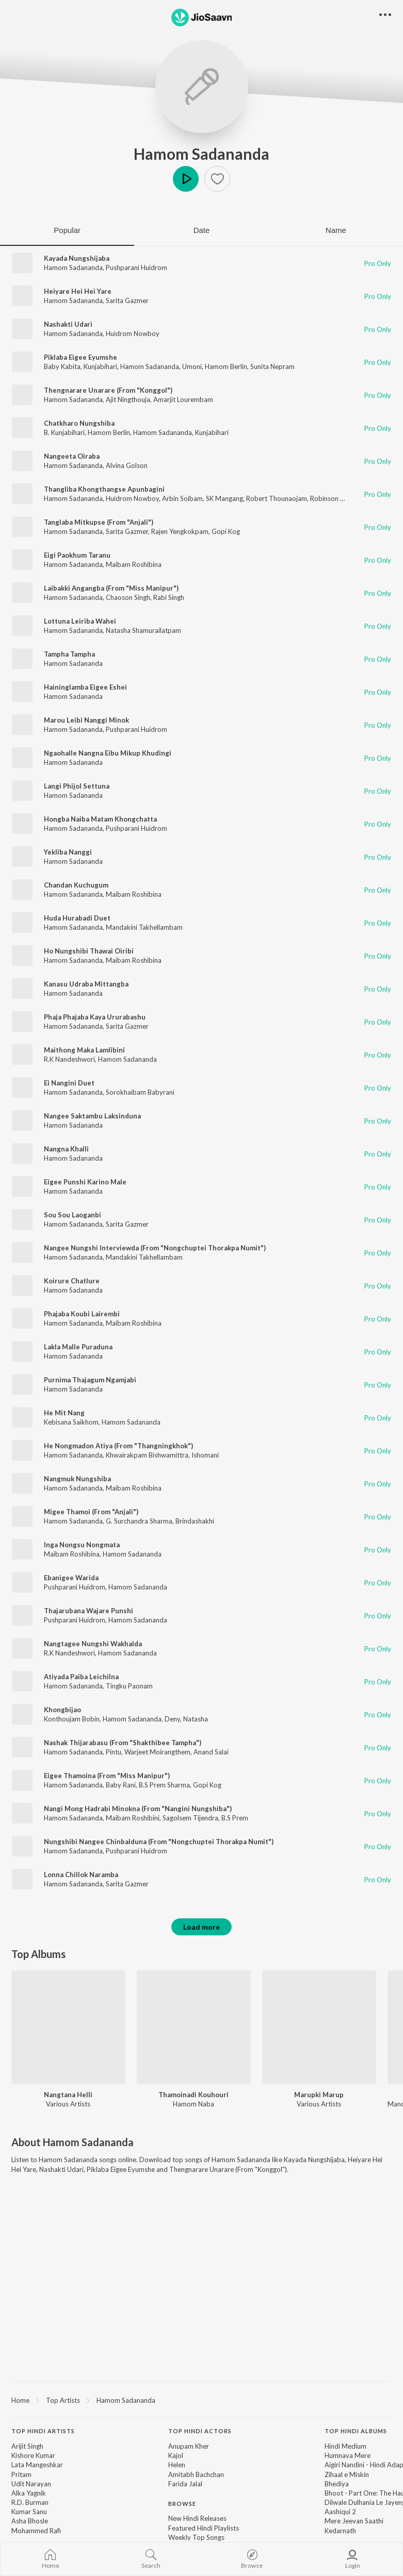 This screenshot has height=2576, width=403. Describe the element at coordinates (77, 555) in the screenshot. I see `Eigi Paokhum Taranu` at that location.